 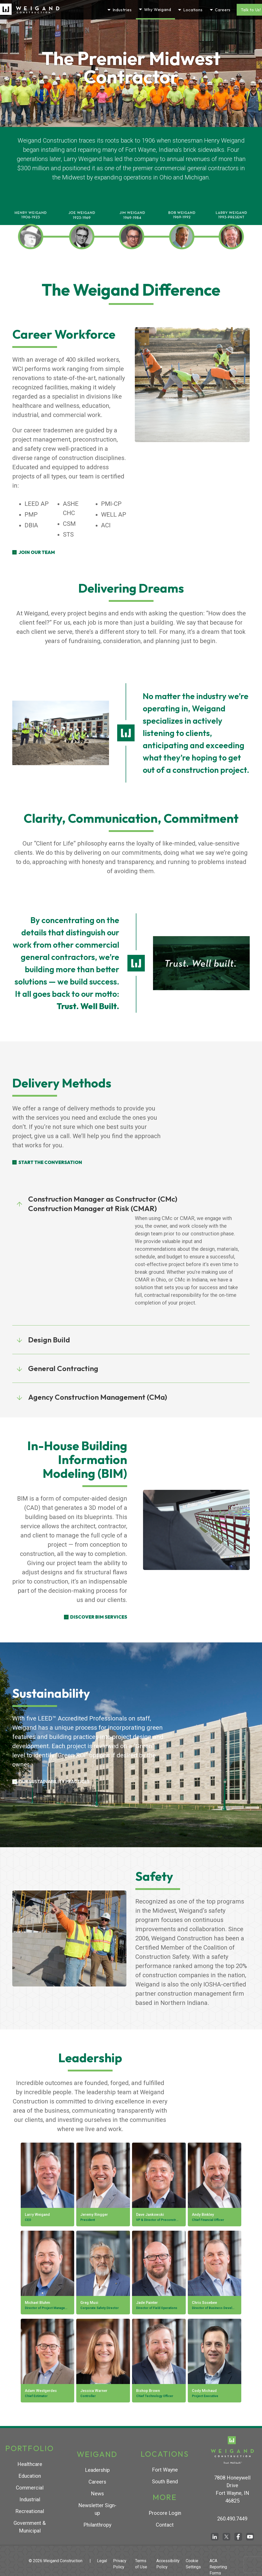 I want to click on Privacy Policy, so click(x=119, y=2563).